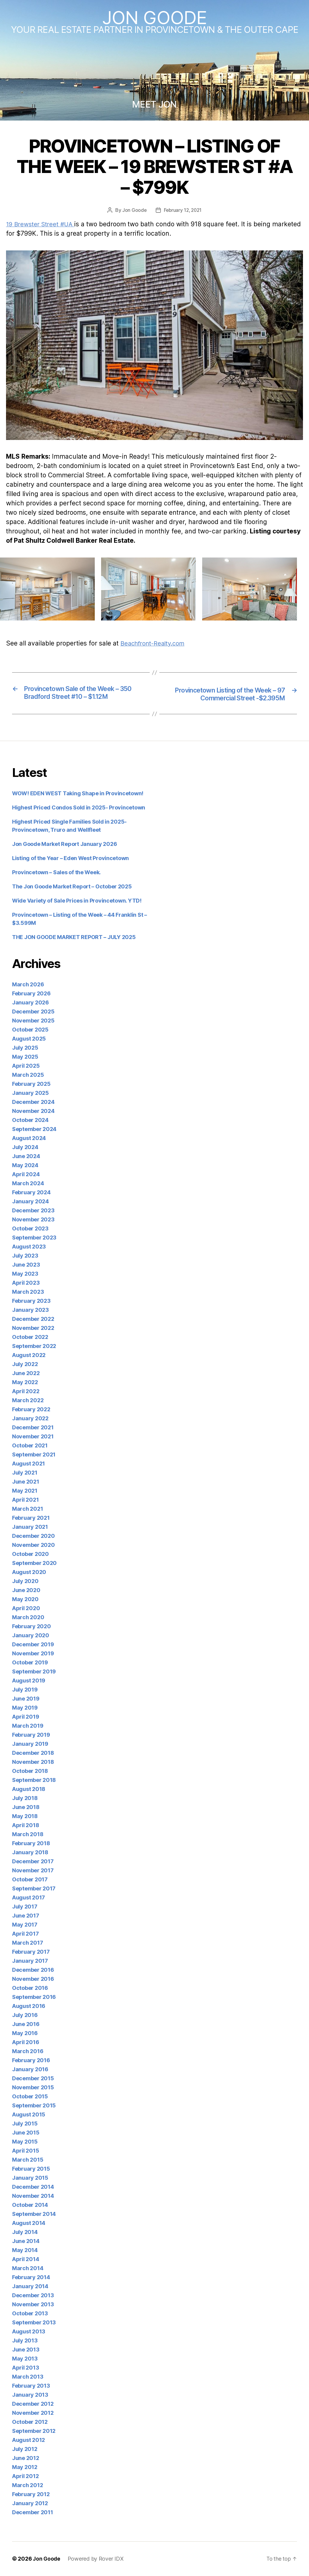 The image size is (309, 2576). I want to click on April 2020, so click(26, 1608).